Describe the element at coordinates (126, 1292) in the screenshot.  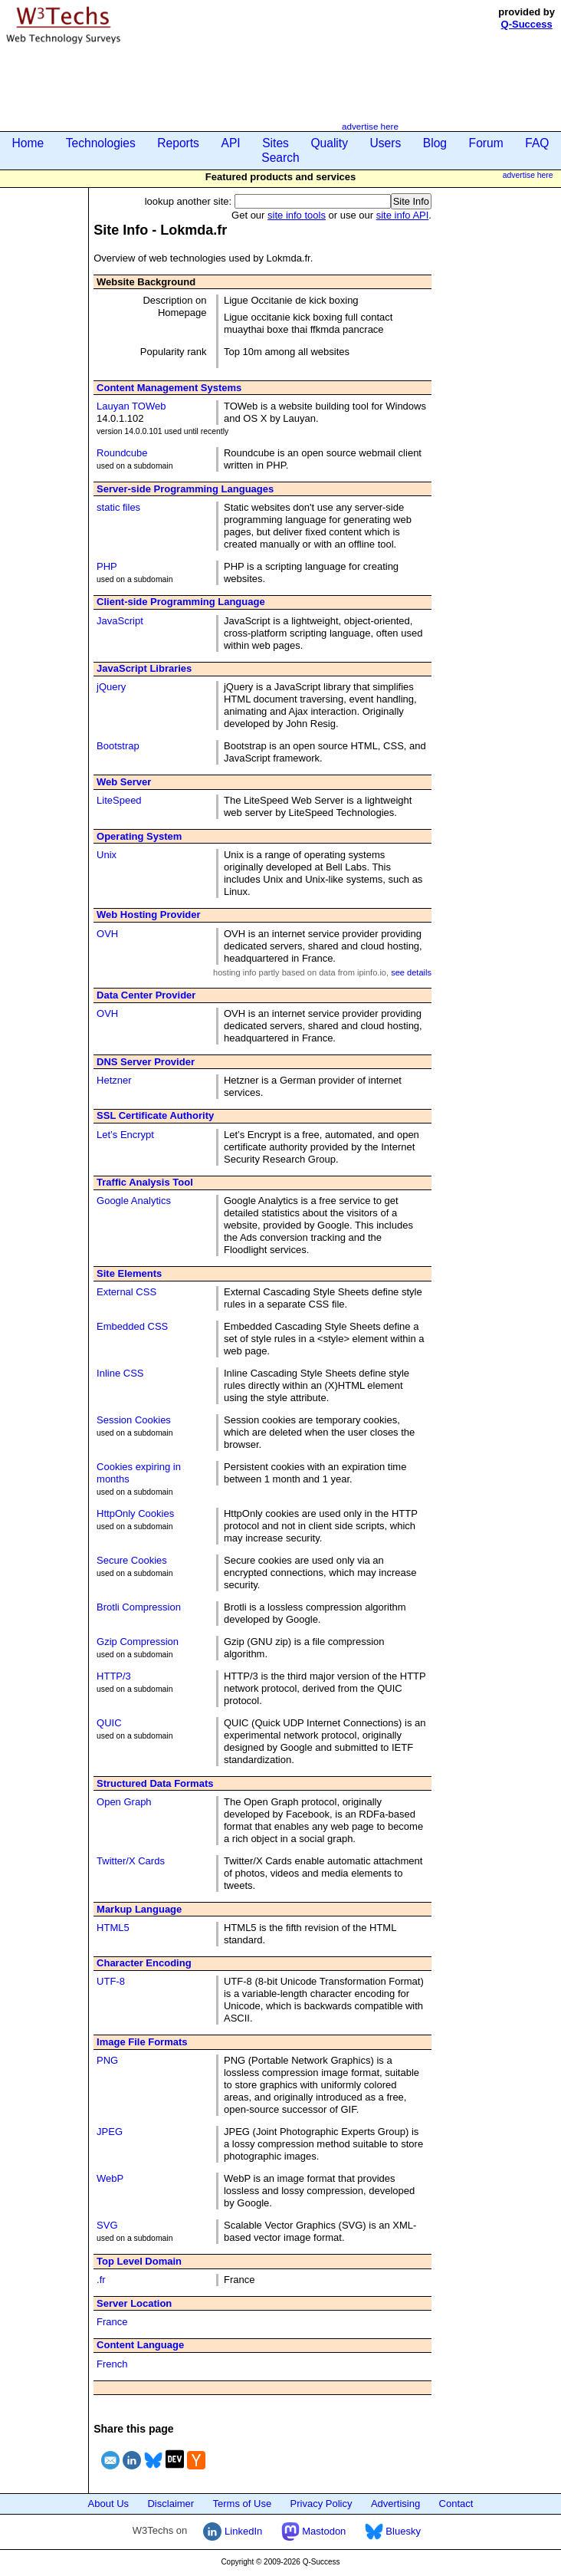
I see `External CSS` at that location.